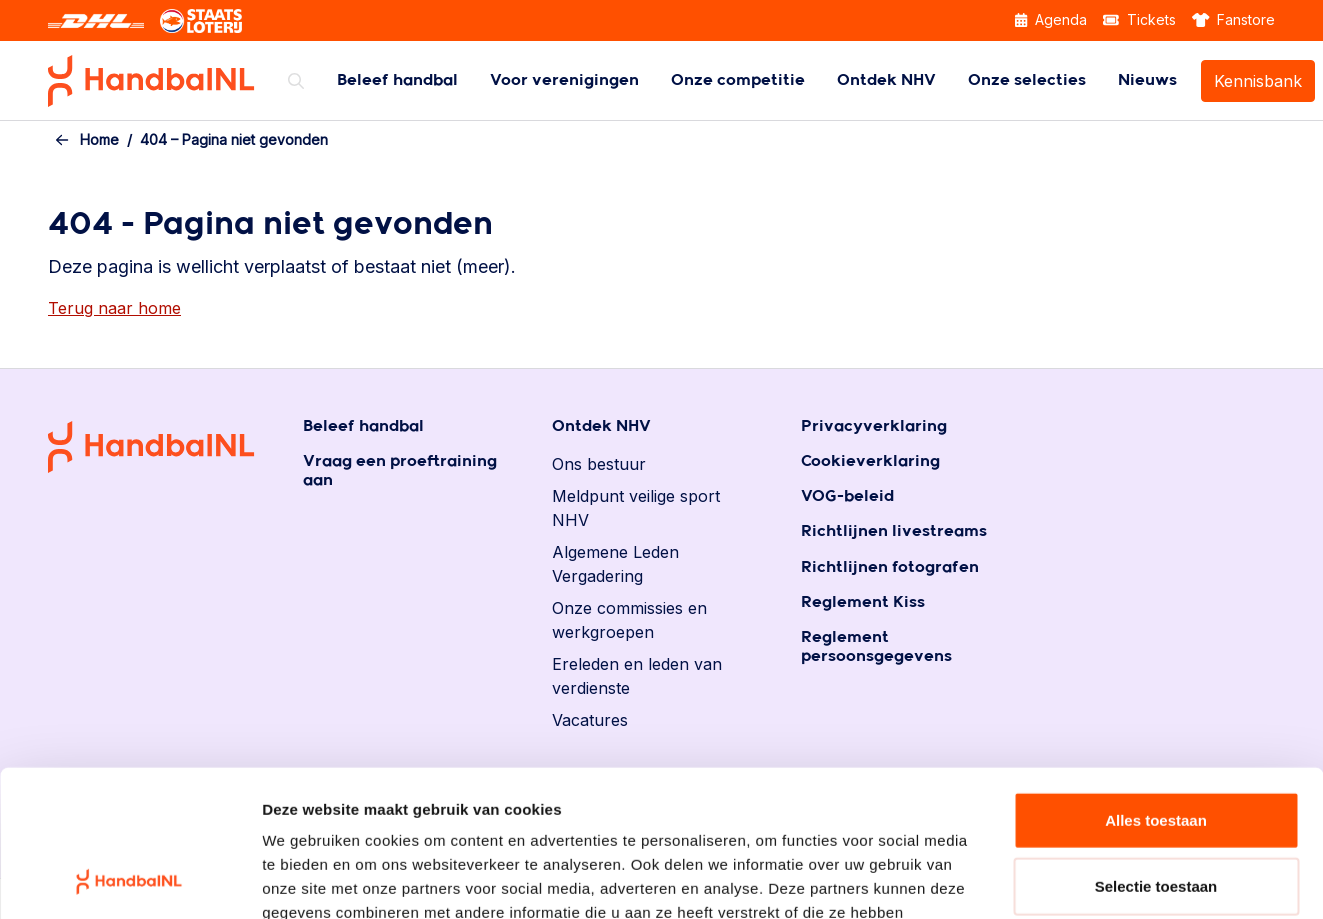  I want to click on Onze commissies en werkgroepen, so click(629, 620).